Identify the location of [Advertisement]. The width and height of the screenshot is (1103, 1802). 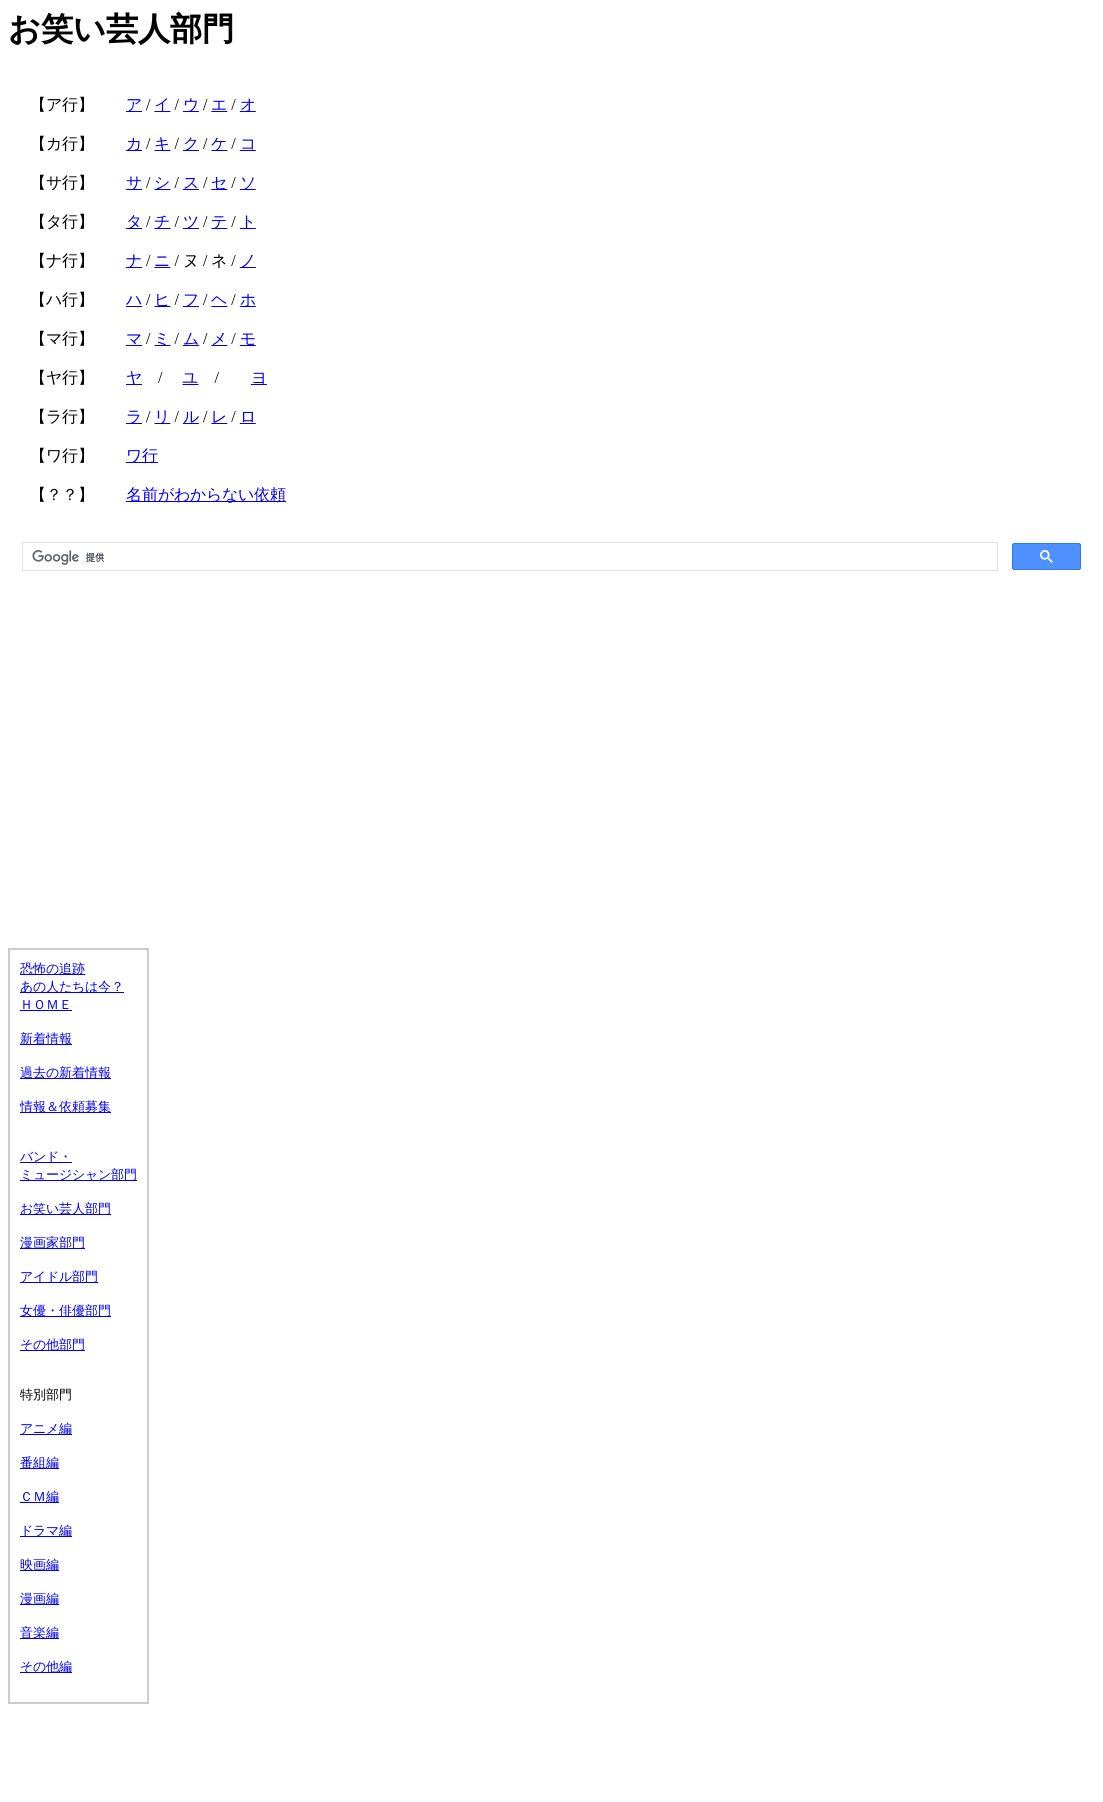
(551, 739).